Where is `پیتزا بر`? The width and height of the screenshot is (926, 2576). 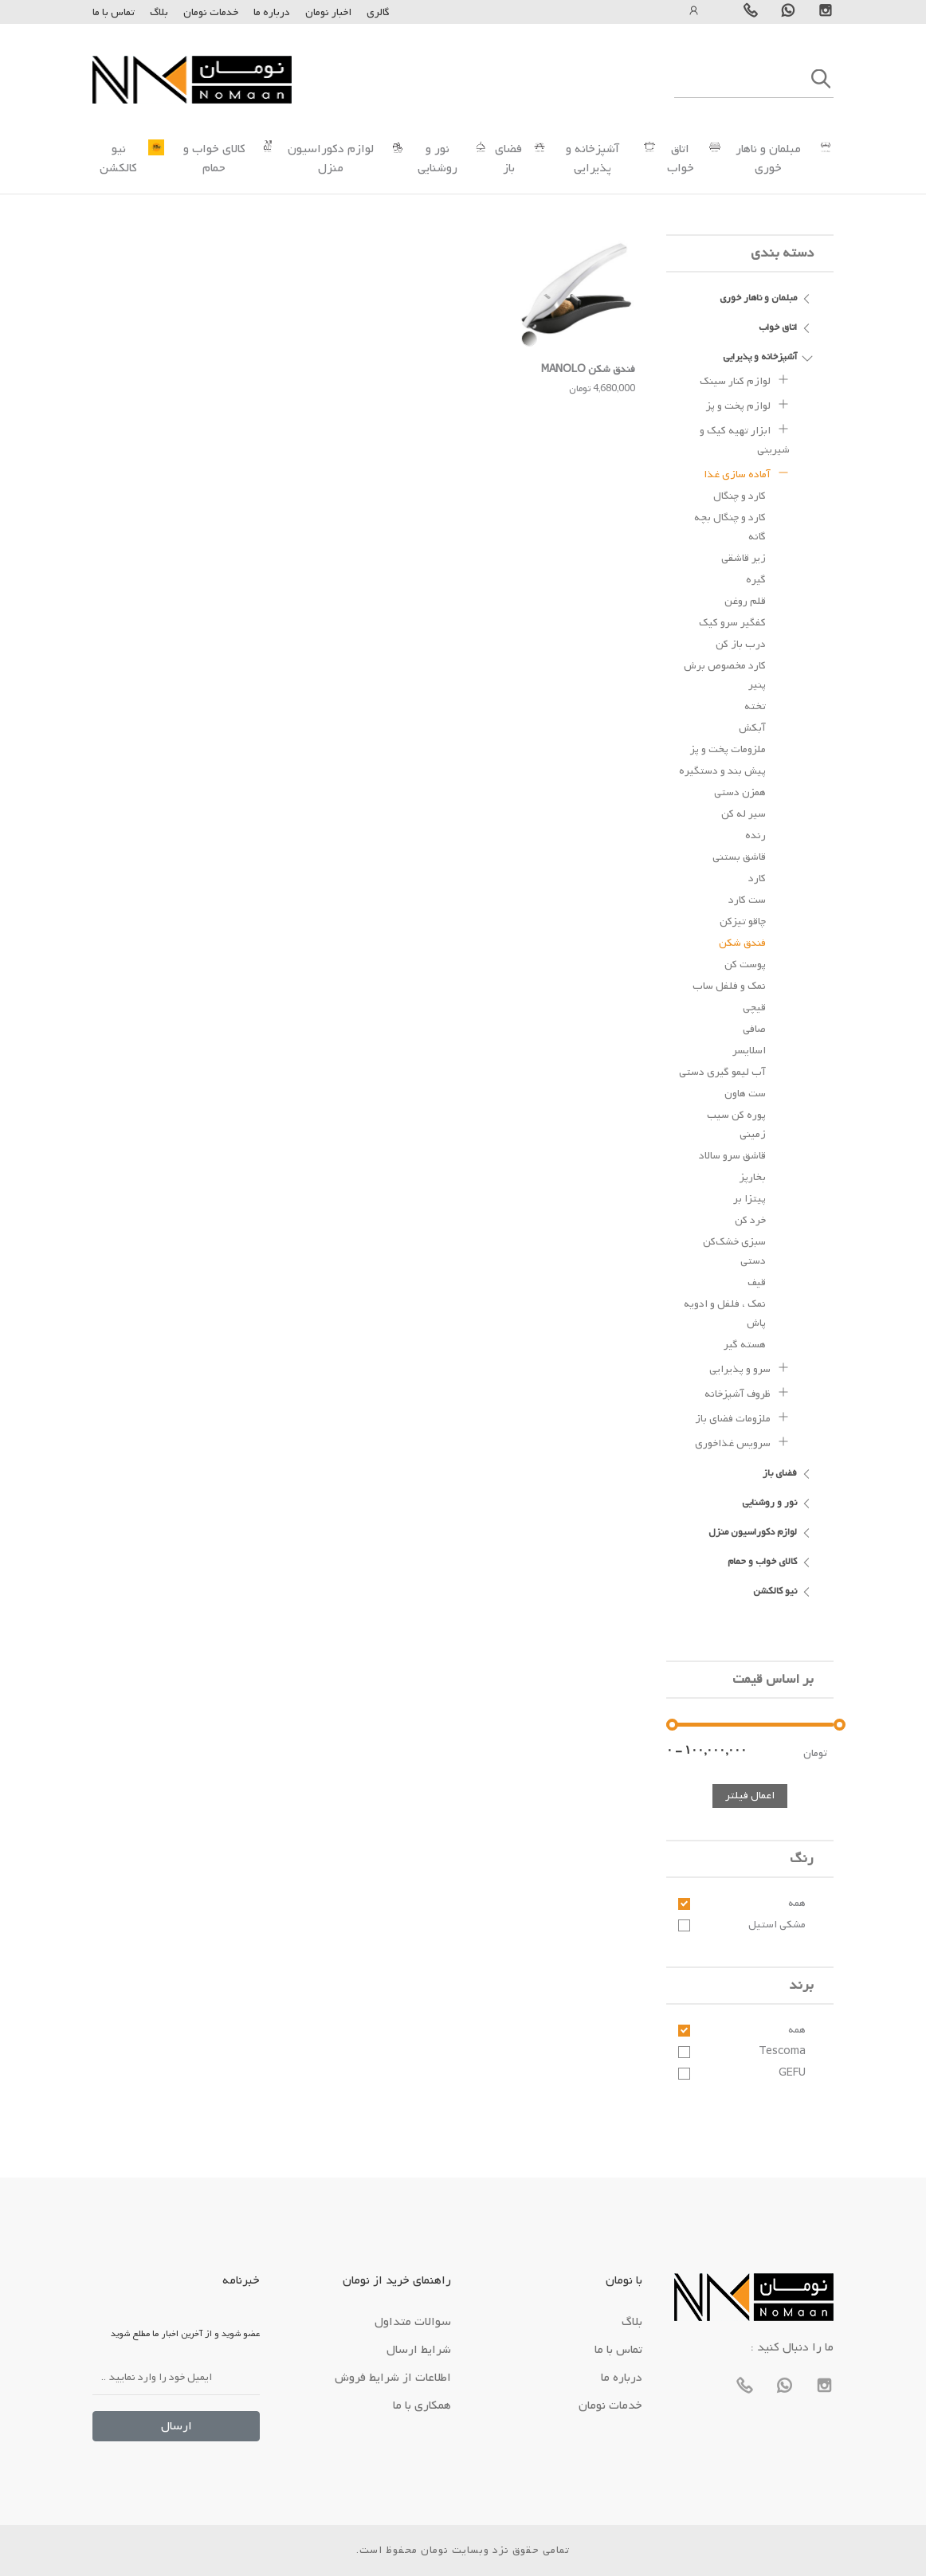 پیتزا بر is located at coordinates (749, 1198).